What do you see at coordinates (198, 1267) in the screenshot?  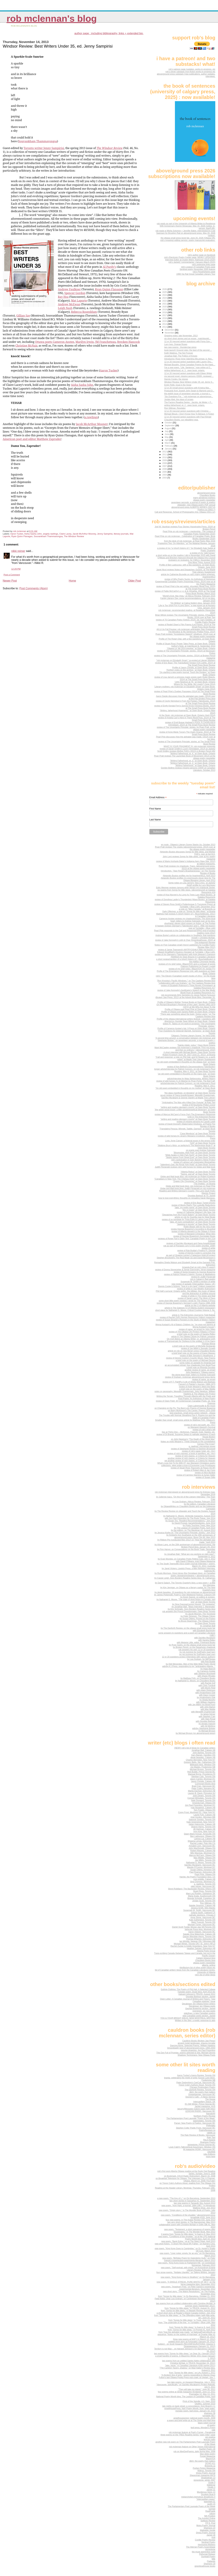 I see `Amanda Earl on rob's blog (5 years!)` at bounding box center [198, 1267].